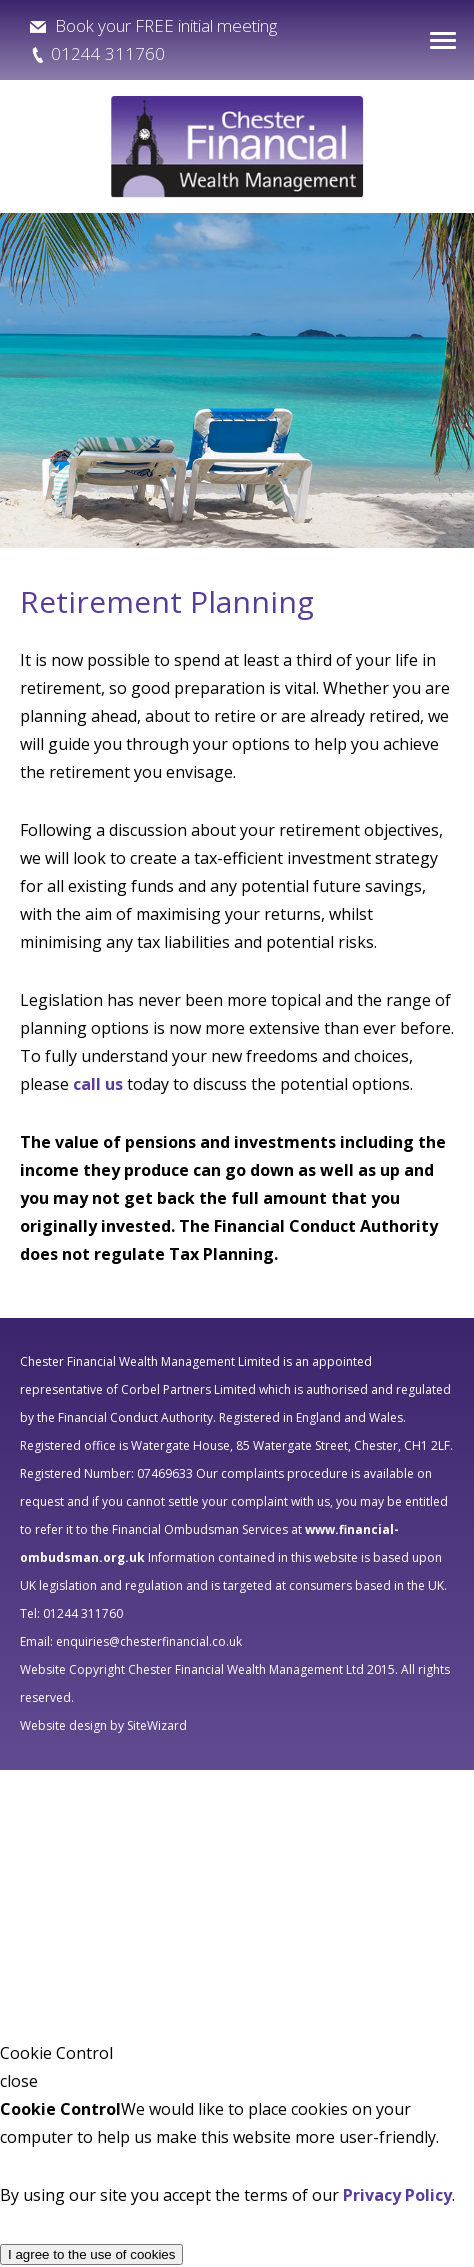  I want to click on Book your FREE initial meeting, so click(164, 25).